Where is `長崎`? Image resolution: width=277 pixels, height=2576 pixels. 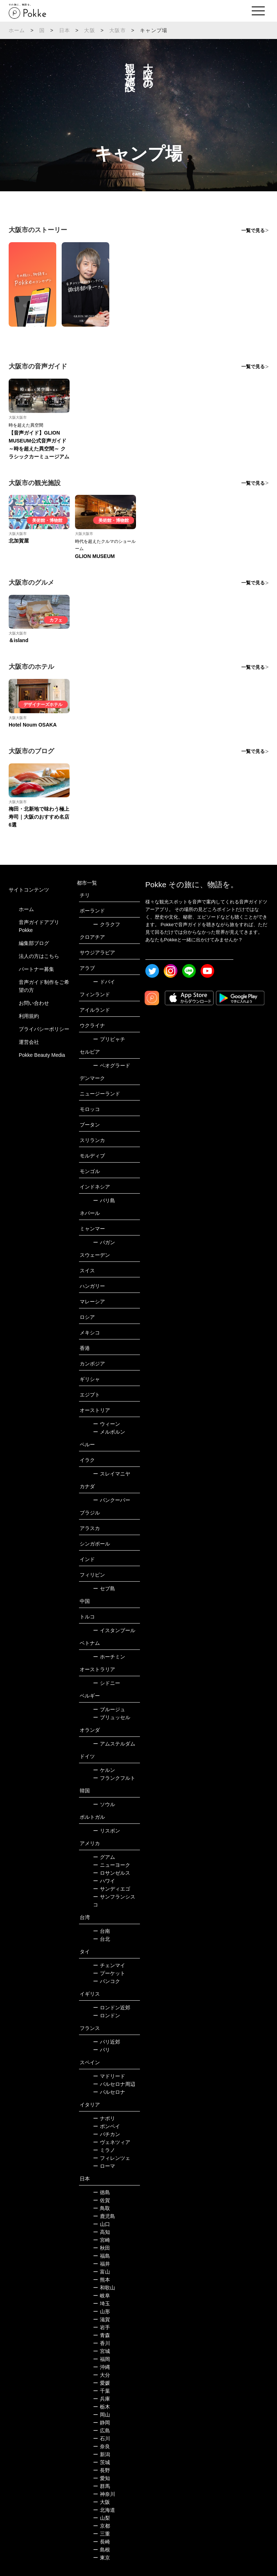 長崎 is located at coordinates (101, 2542).